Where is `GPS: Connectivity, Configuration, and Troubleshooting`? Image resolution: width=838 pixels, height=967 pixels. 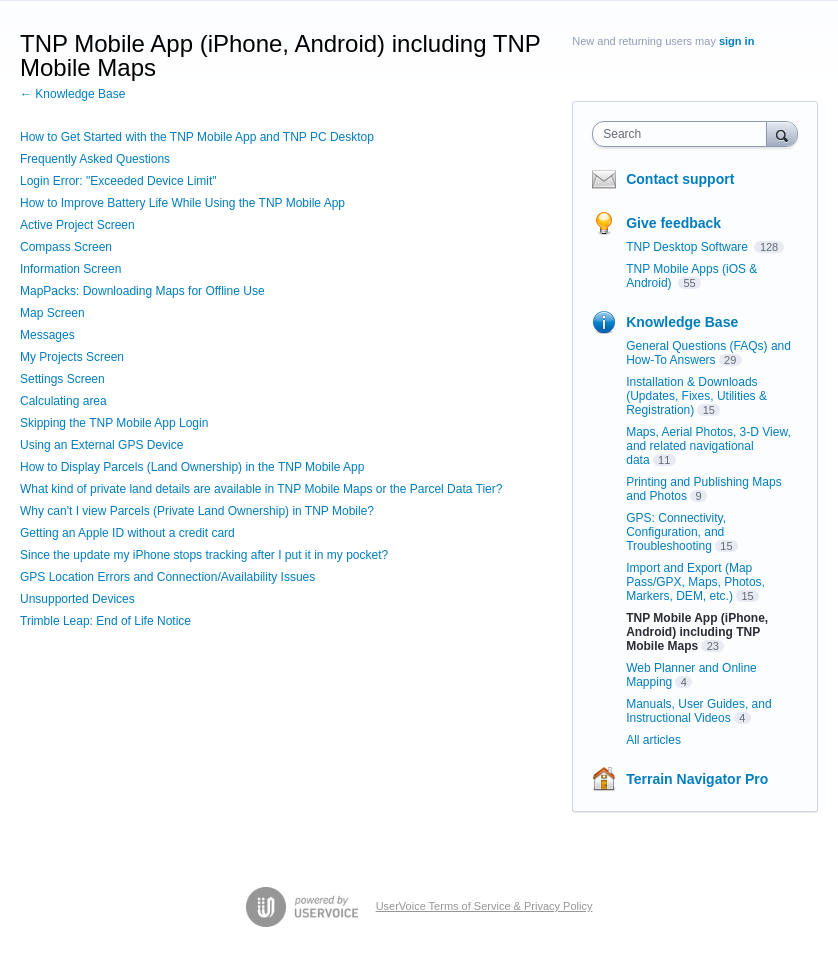 GPS: Connectivity, Configuration, and Troubleshooting is located at coordinates (676, 532).